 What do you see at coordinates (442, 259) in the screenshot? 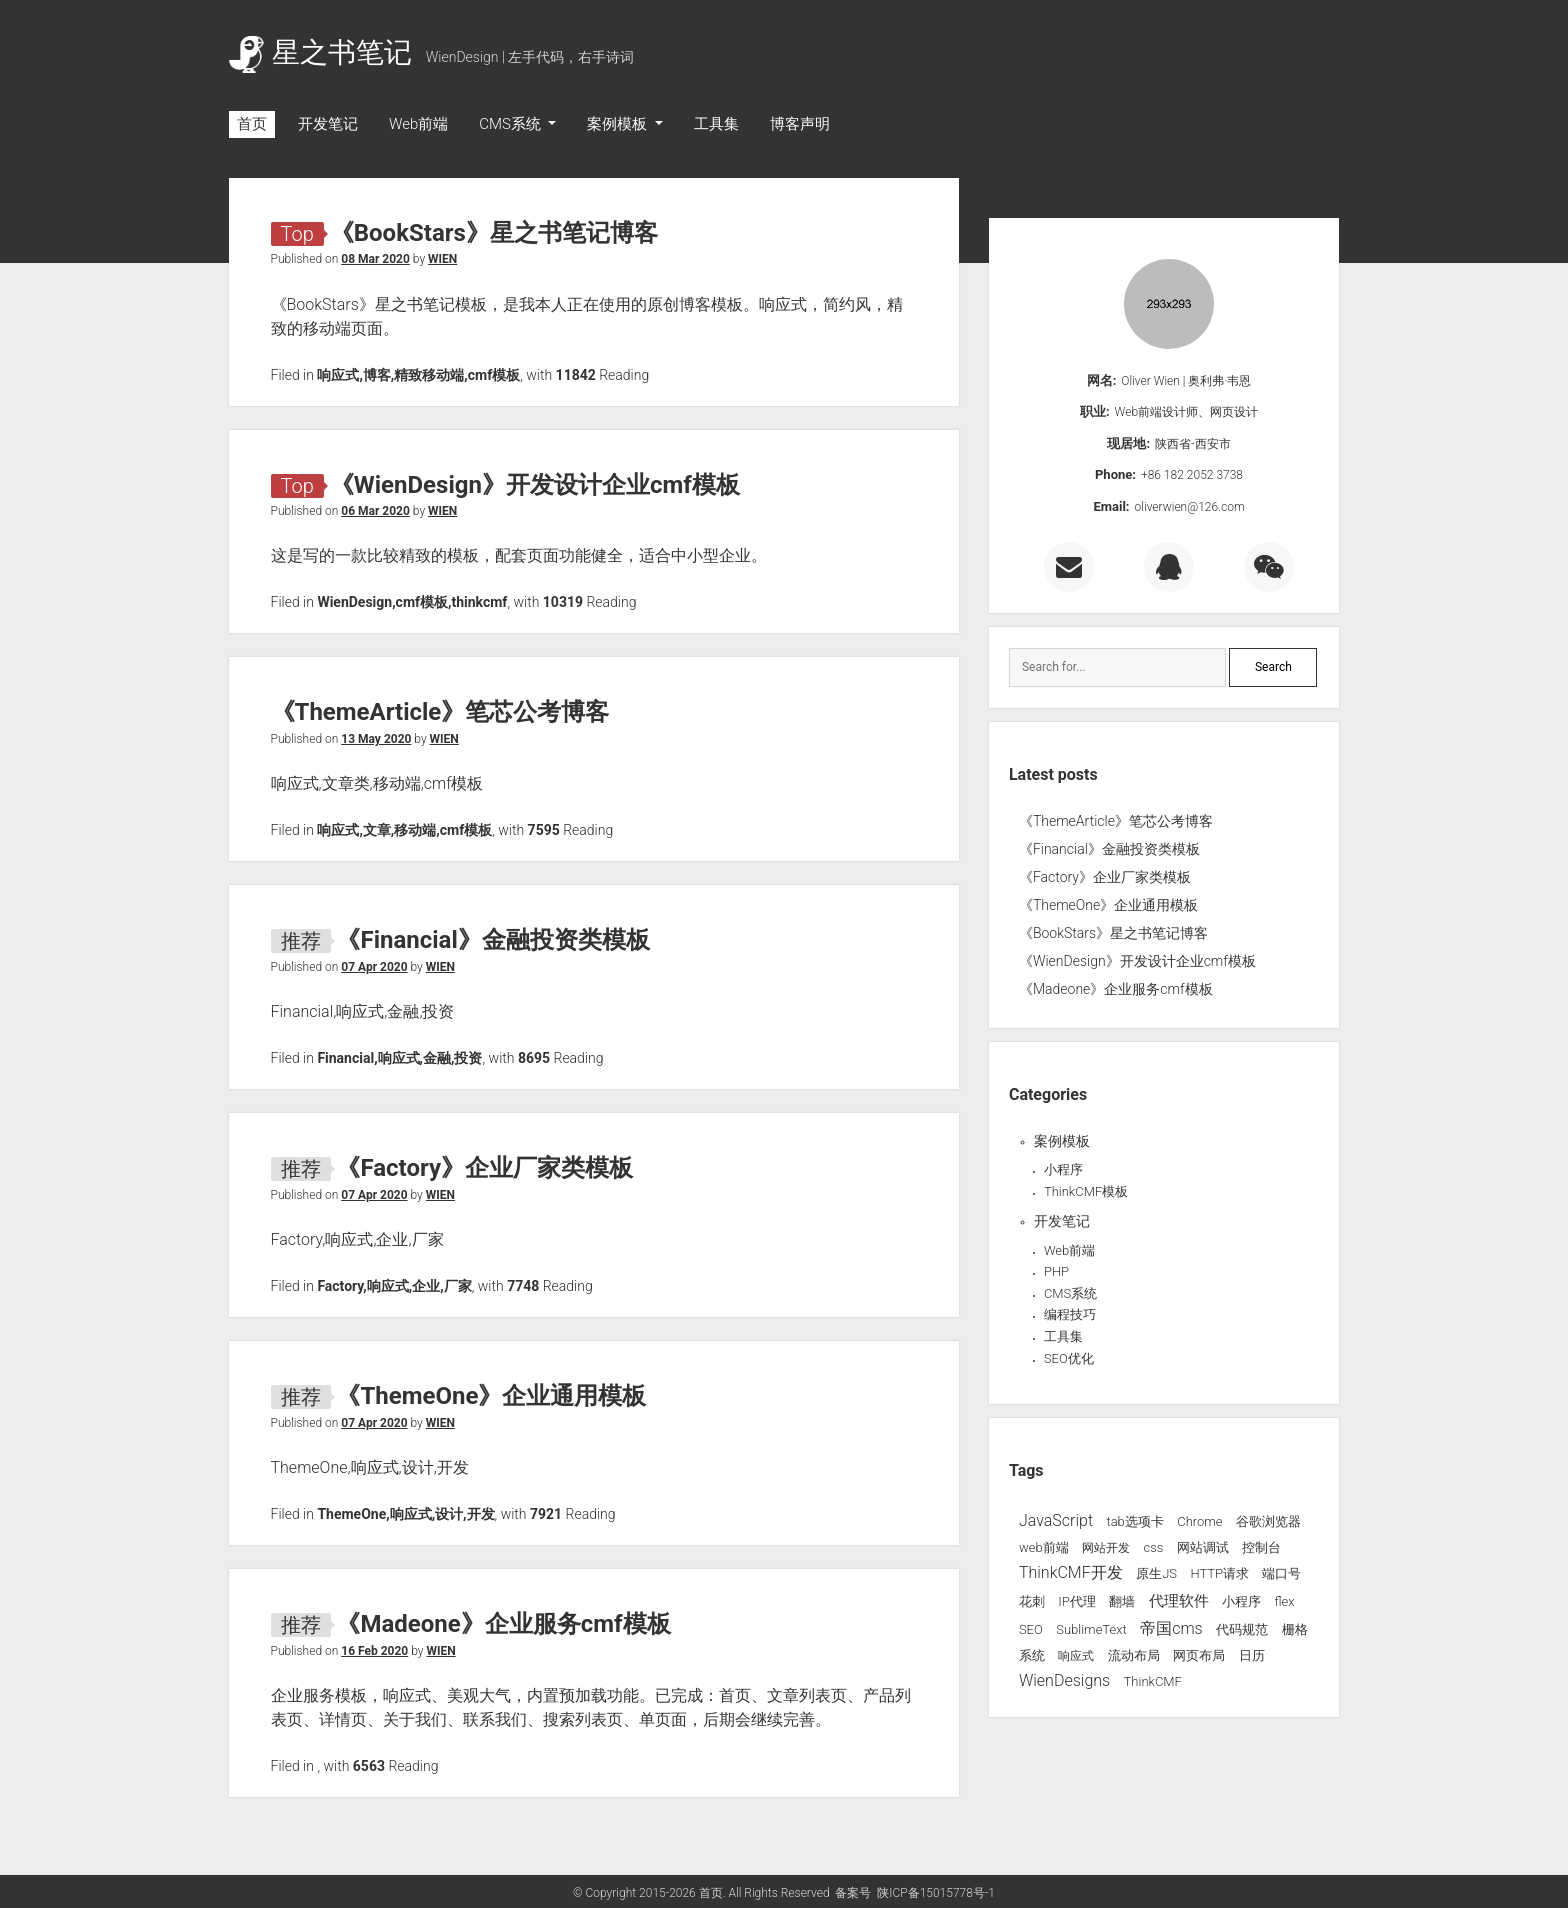
I see `WIEN` at bounding box center [442, 259].